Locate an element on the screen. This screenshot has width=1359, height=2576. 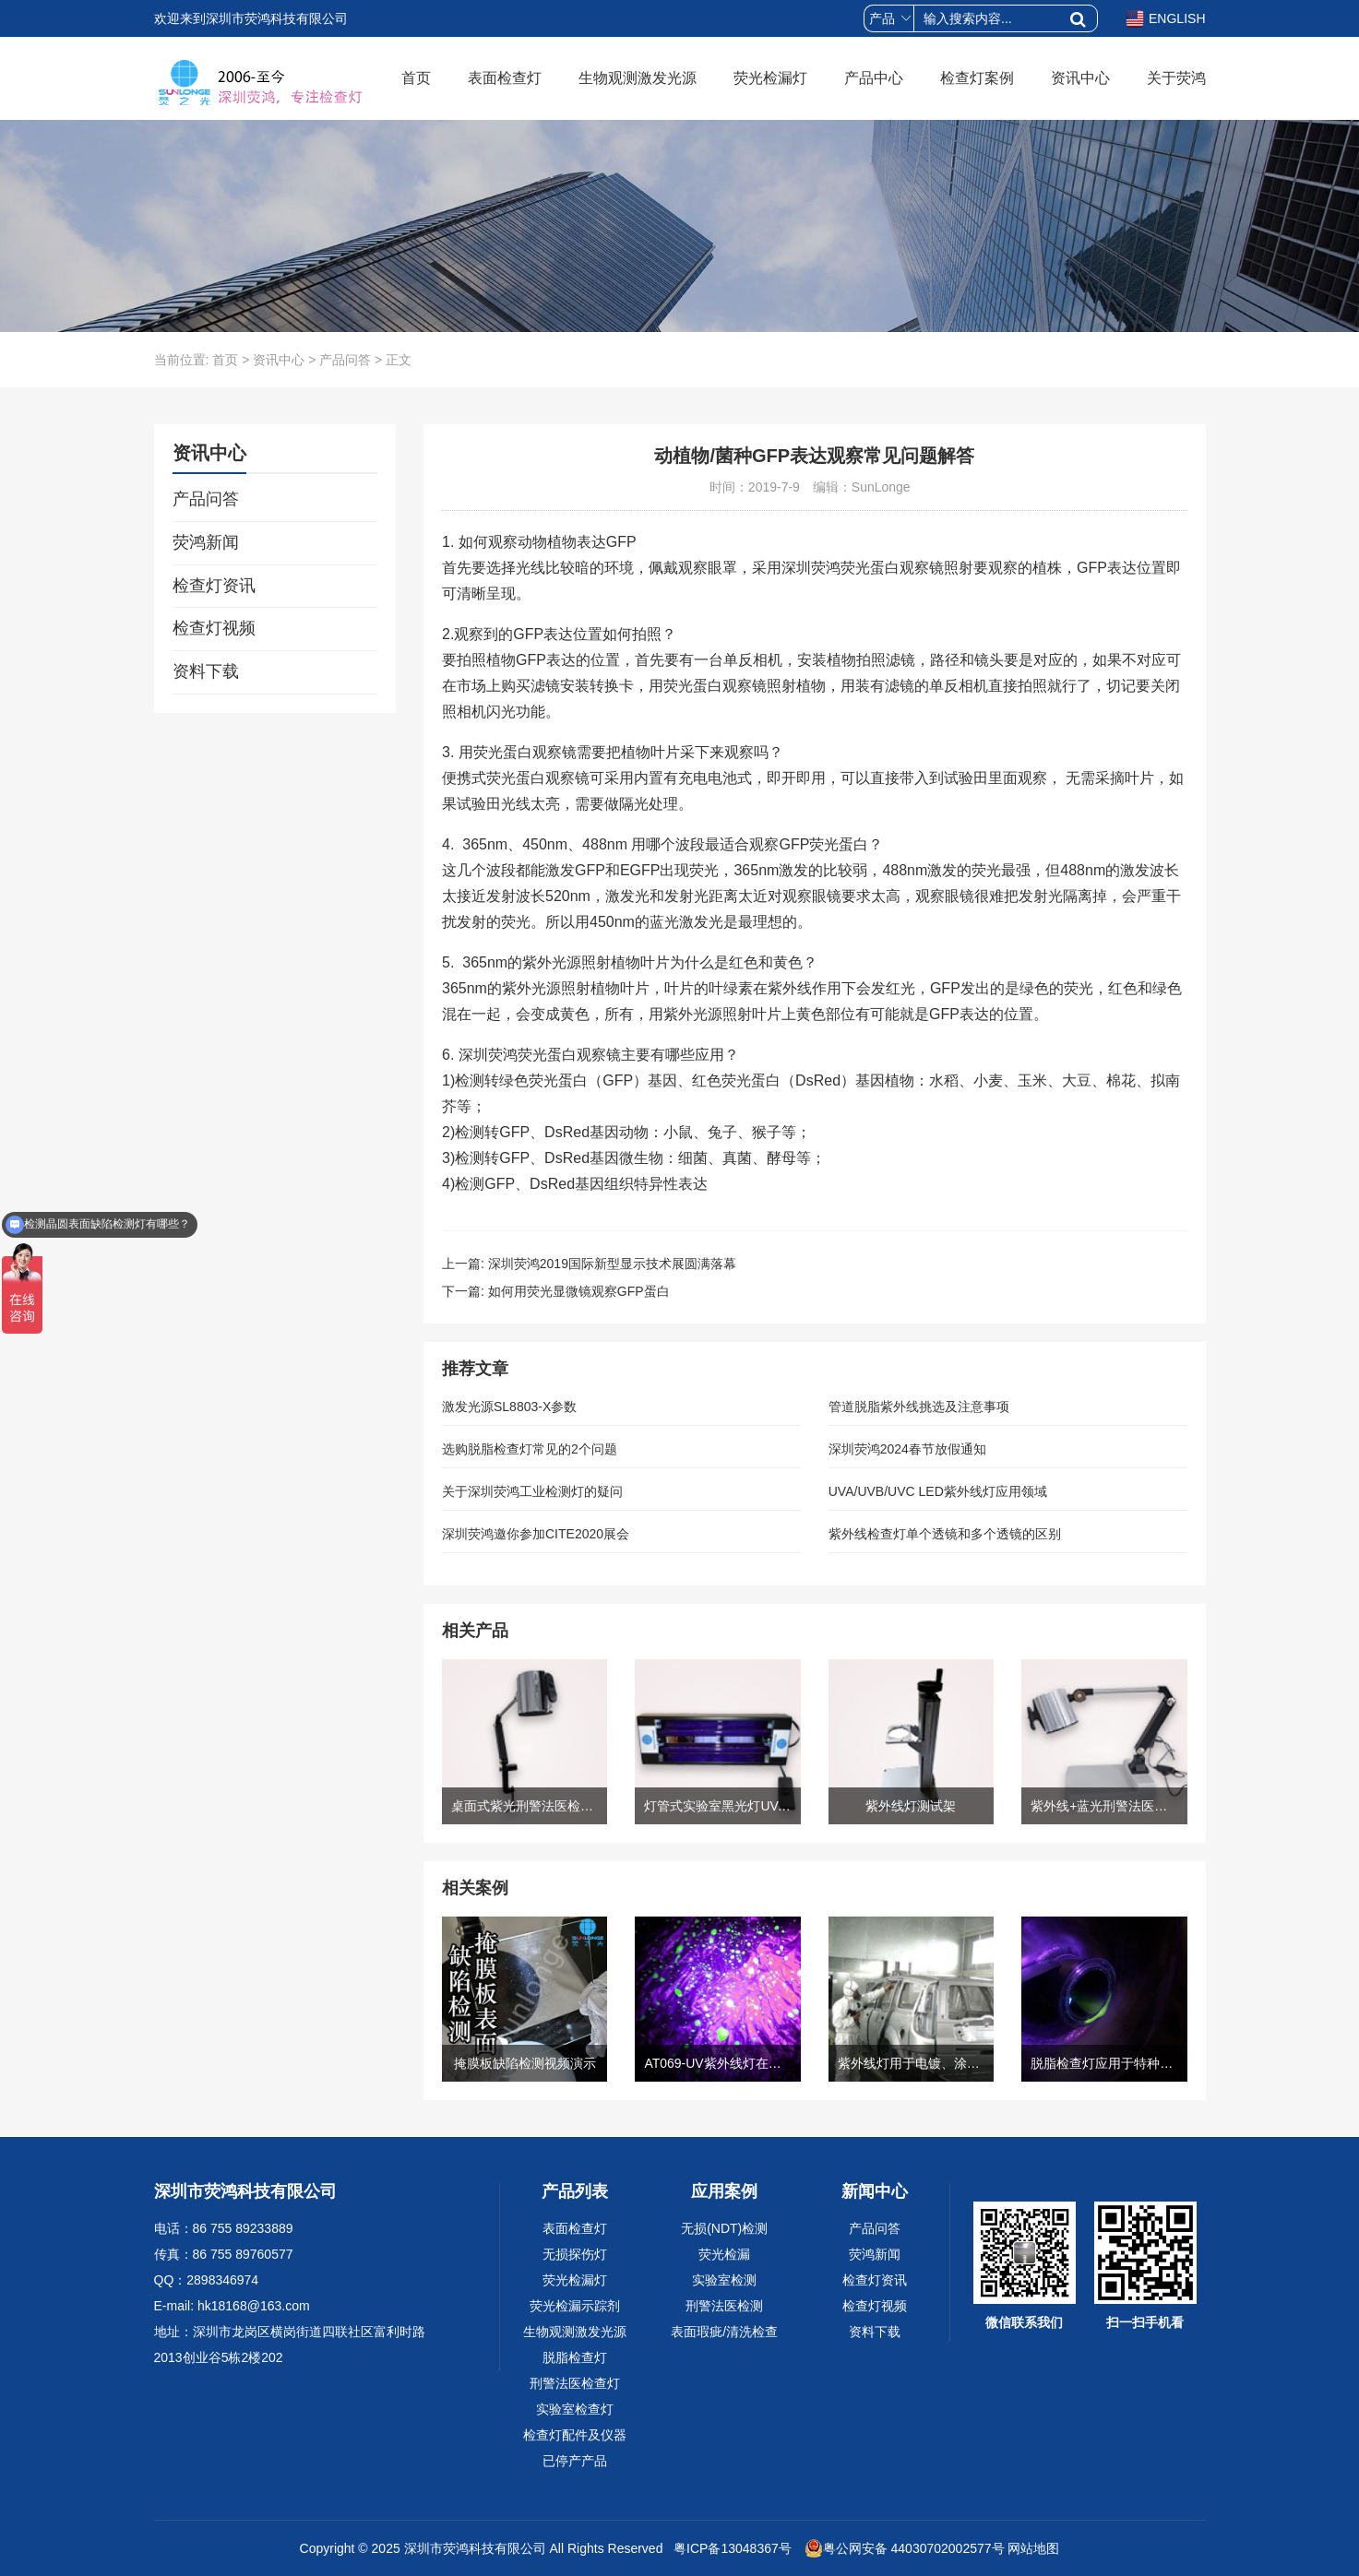
已停产产品 is located at coordinates (574, 2460).